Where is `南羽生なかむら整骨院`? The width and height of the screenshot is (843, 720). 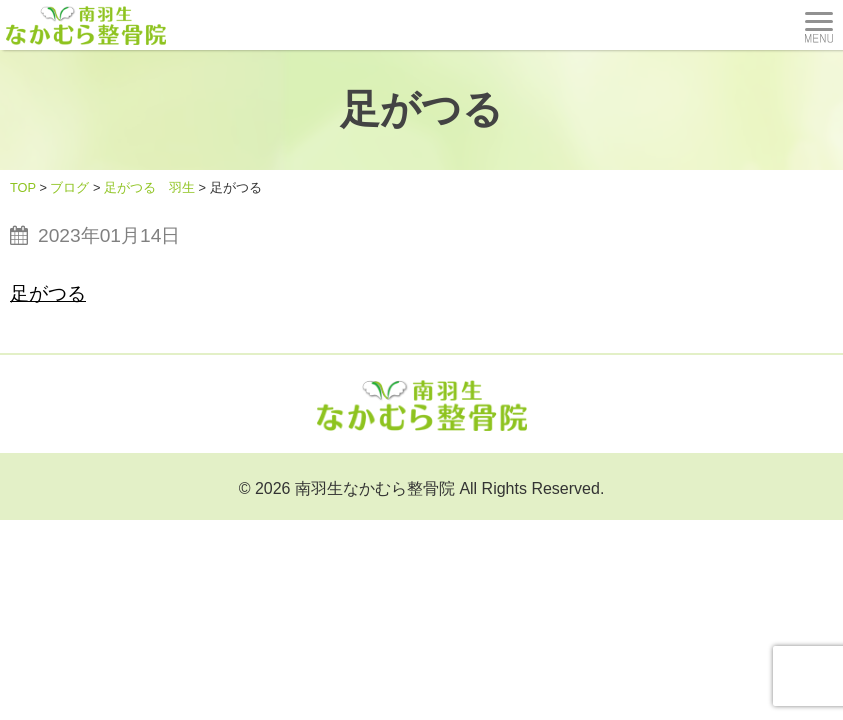 南羽生なかむら整骨院 is located at coordinates (375, 488).